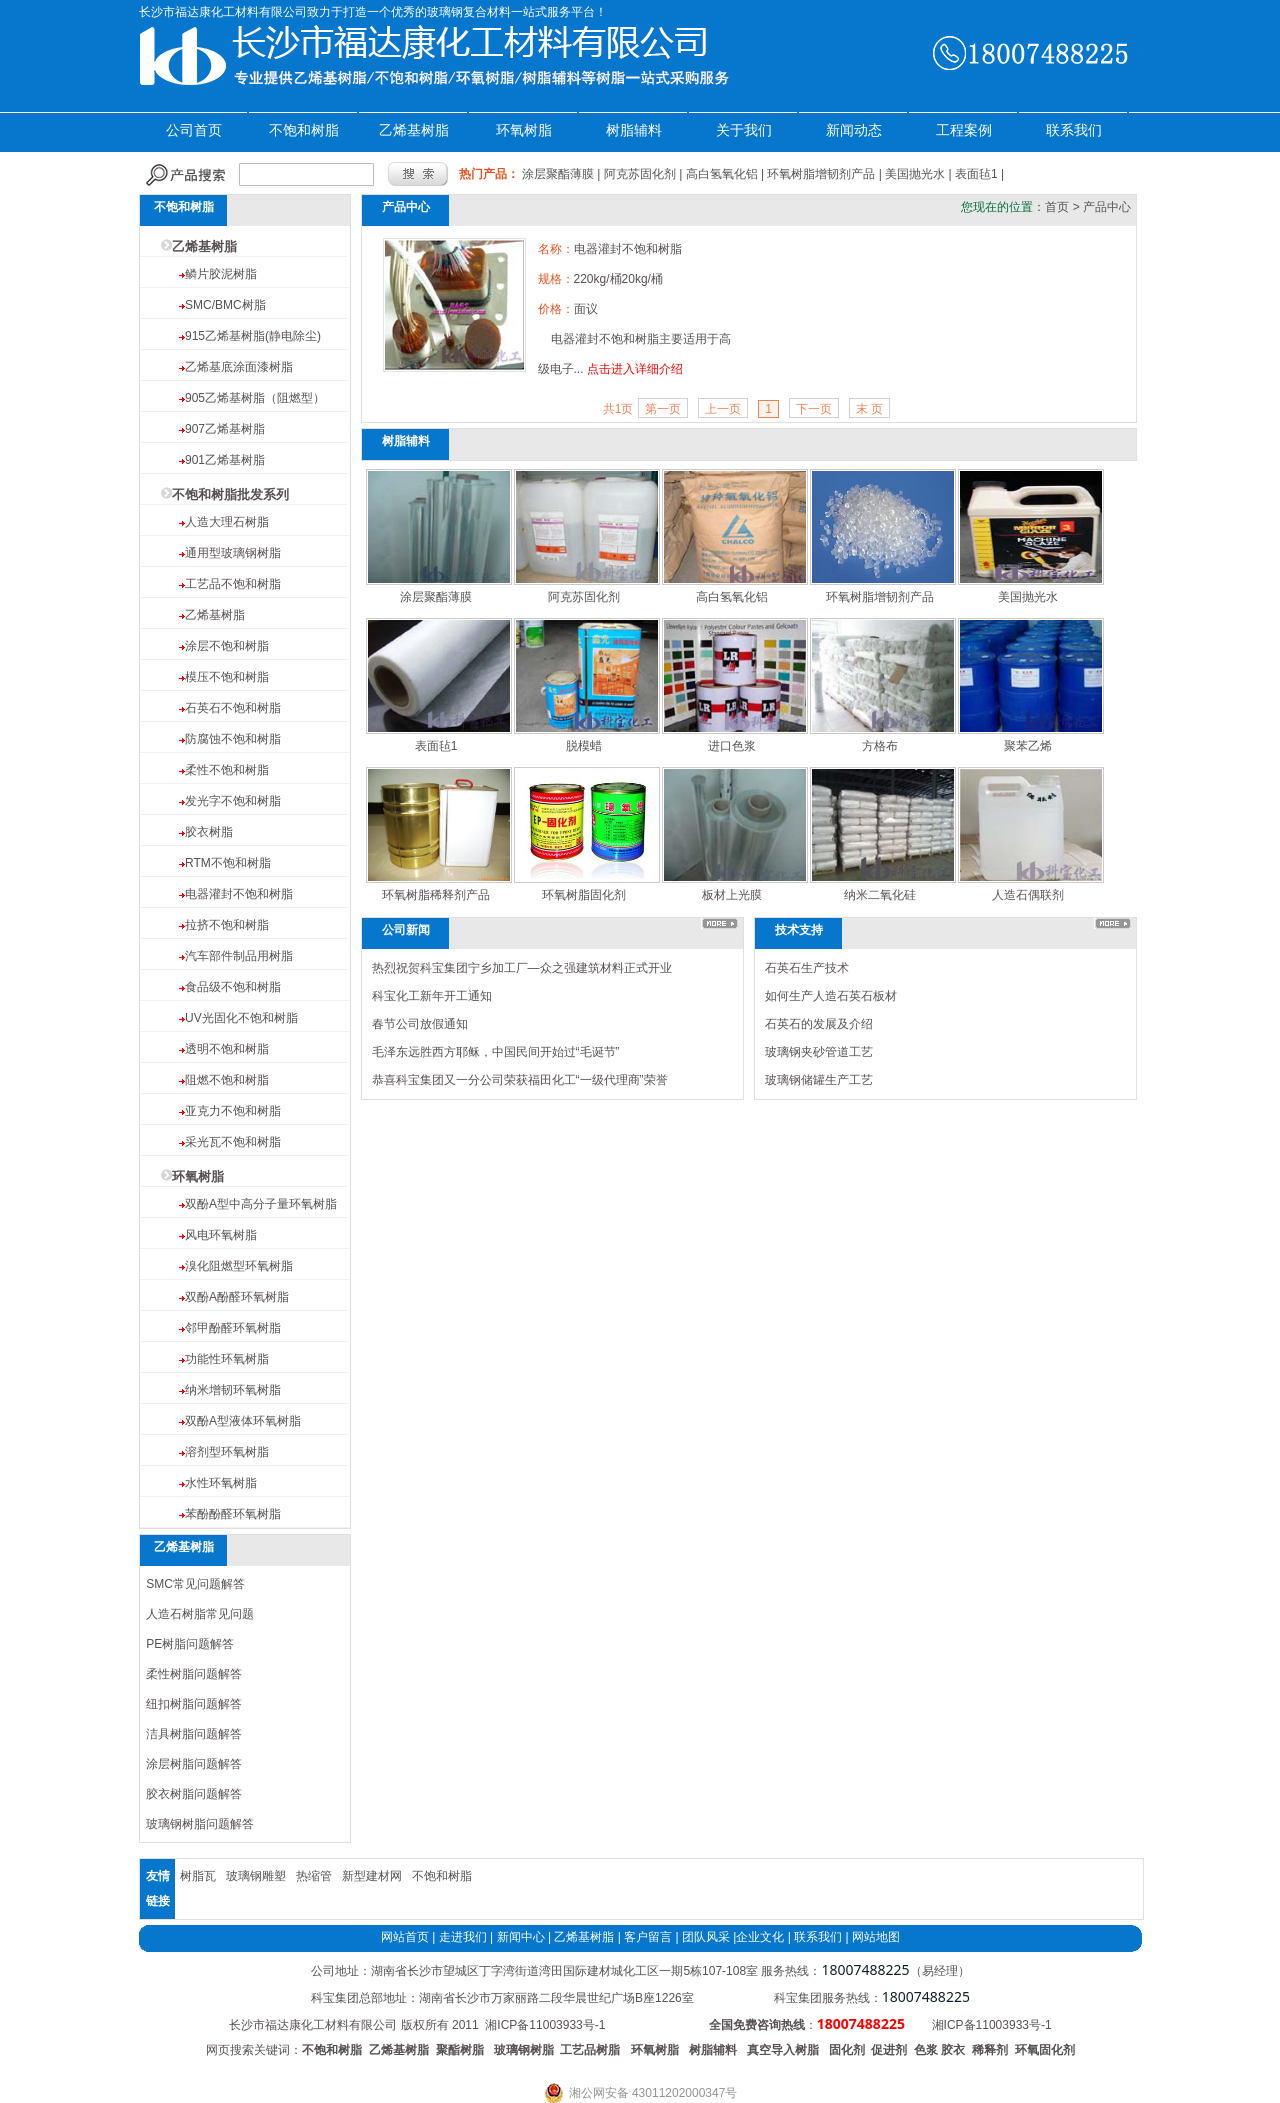  Describe the element at coordinates (233, 1142) in the screenshot. I see `采光瓦不饱和树脂` at that location.